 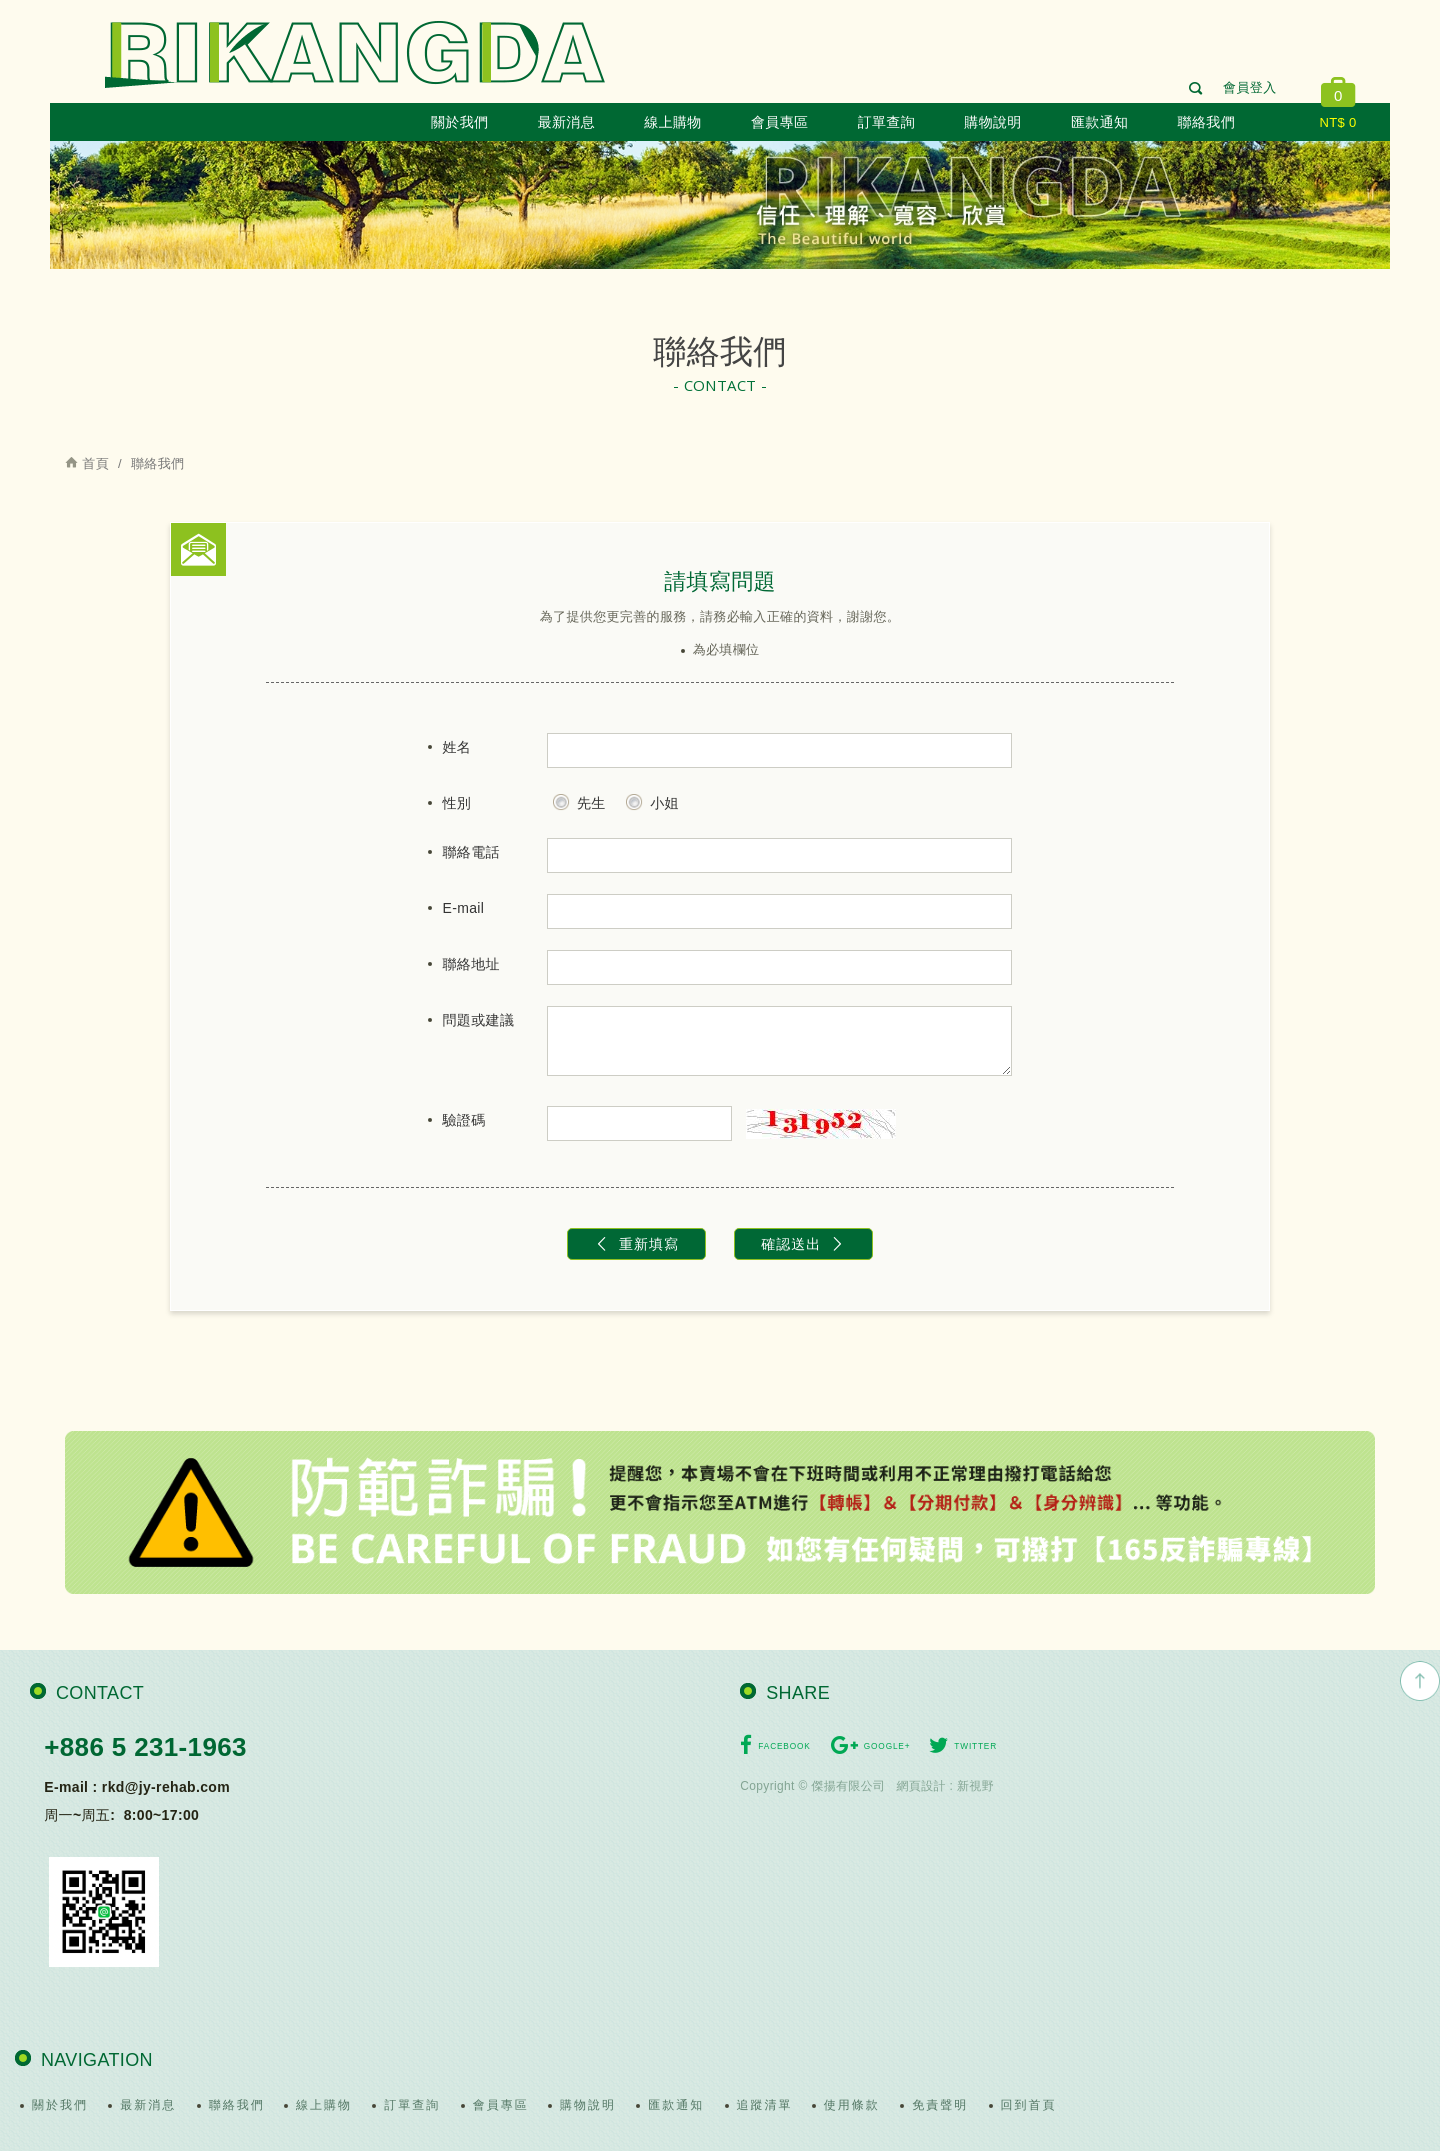 I want to click on 問題或建議, so click(x=479, y=1020).